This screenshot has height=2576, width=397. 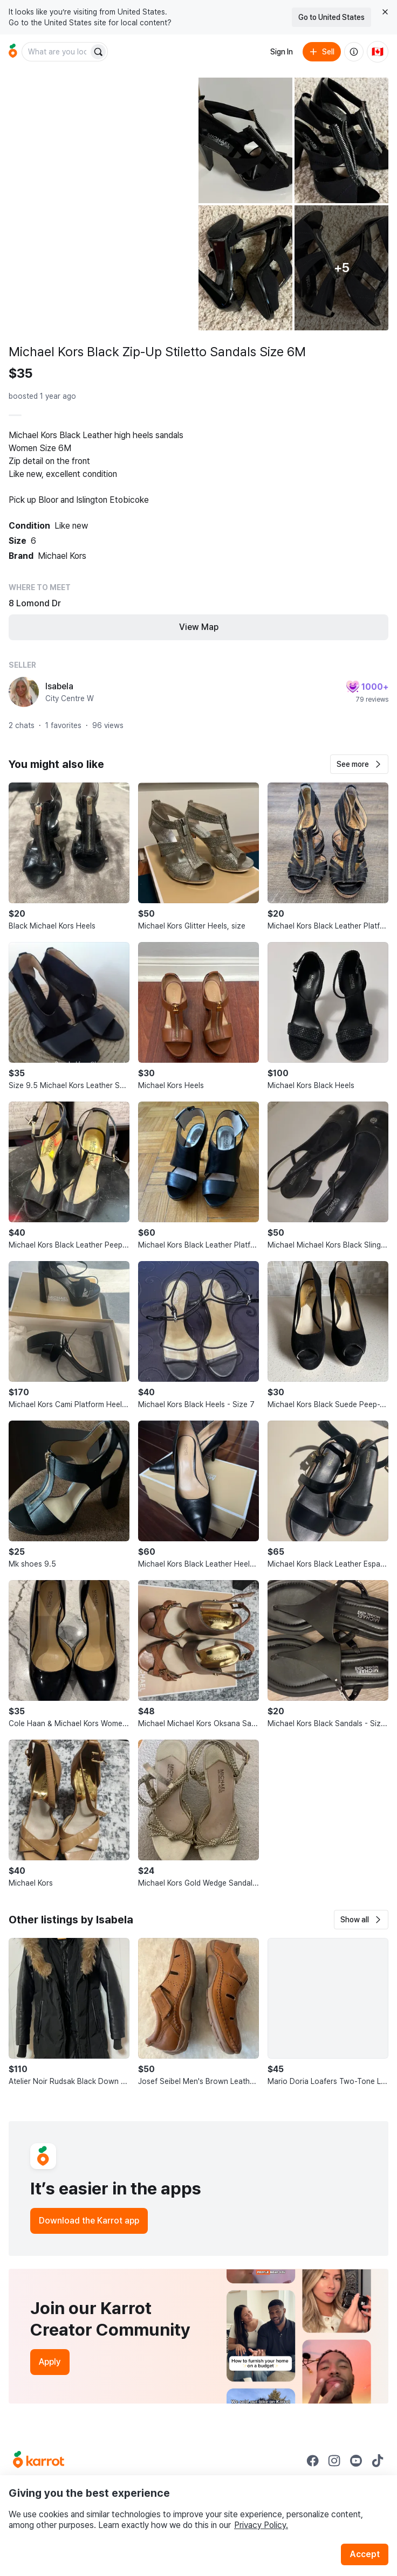 What do you see at coordinates (98, 51) in the screenshot?
I see `[Search]` at bounding box center [98, 51].